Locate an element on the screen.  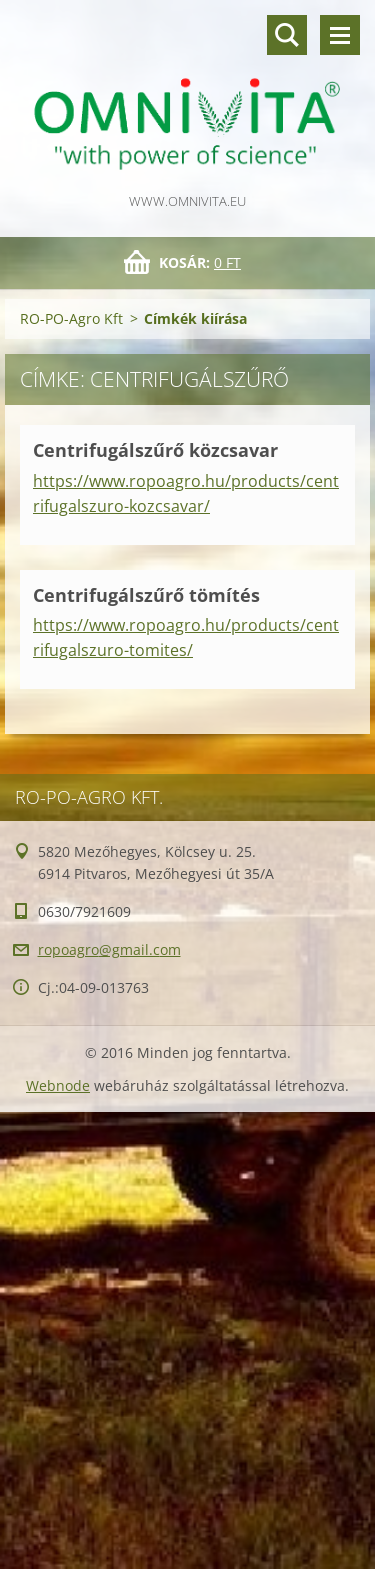
Centrifugálszűrő tömítés is located at coordinates (146, 595).